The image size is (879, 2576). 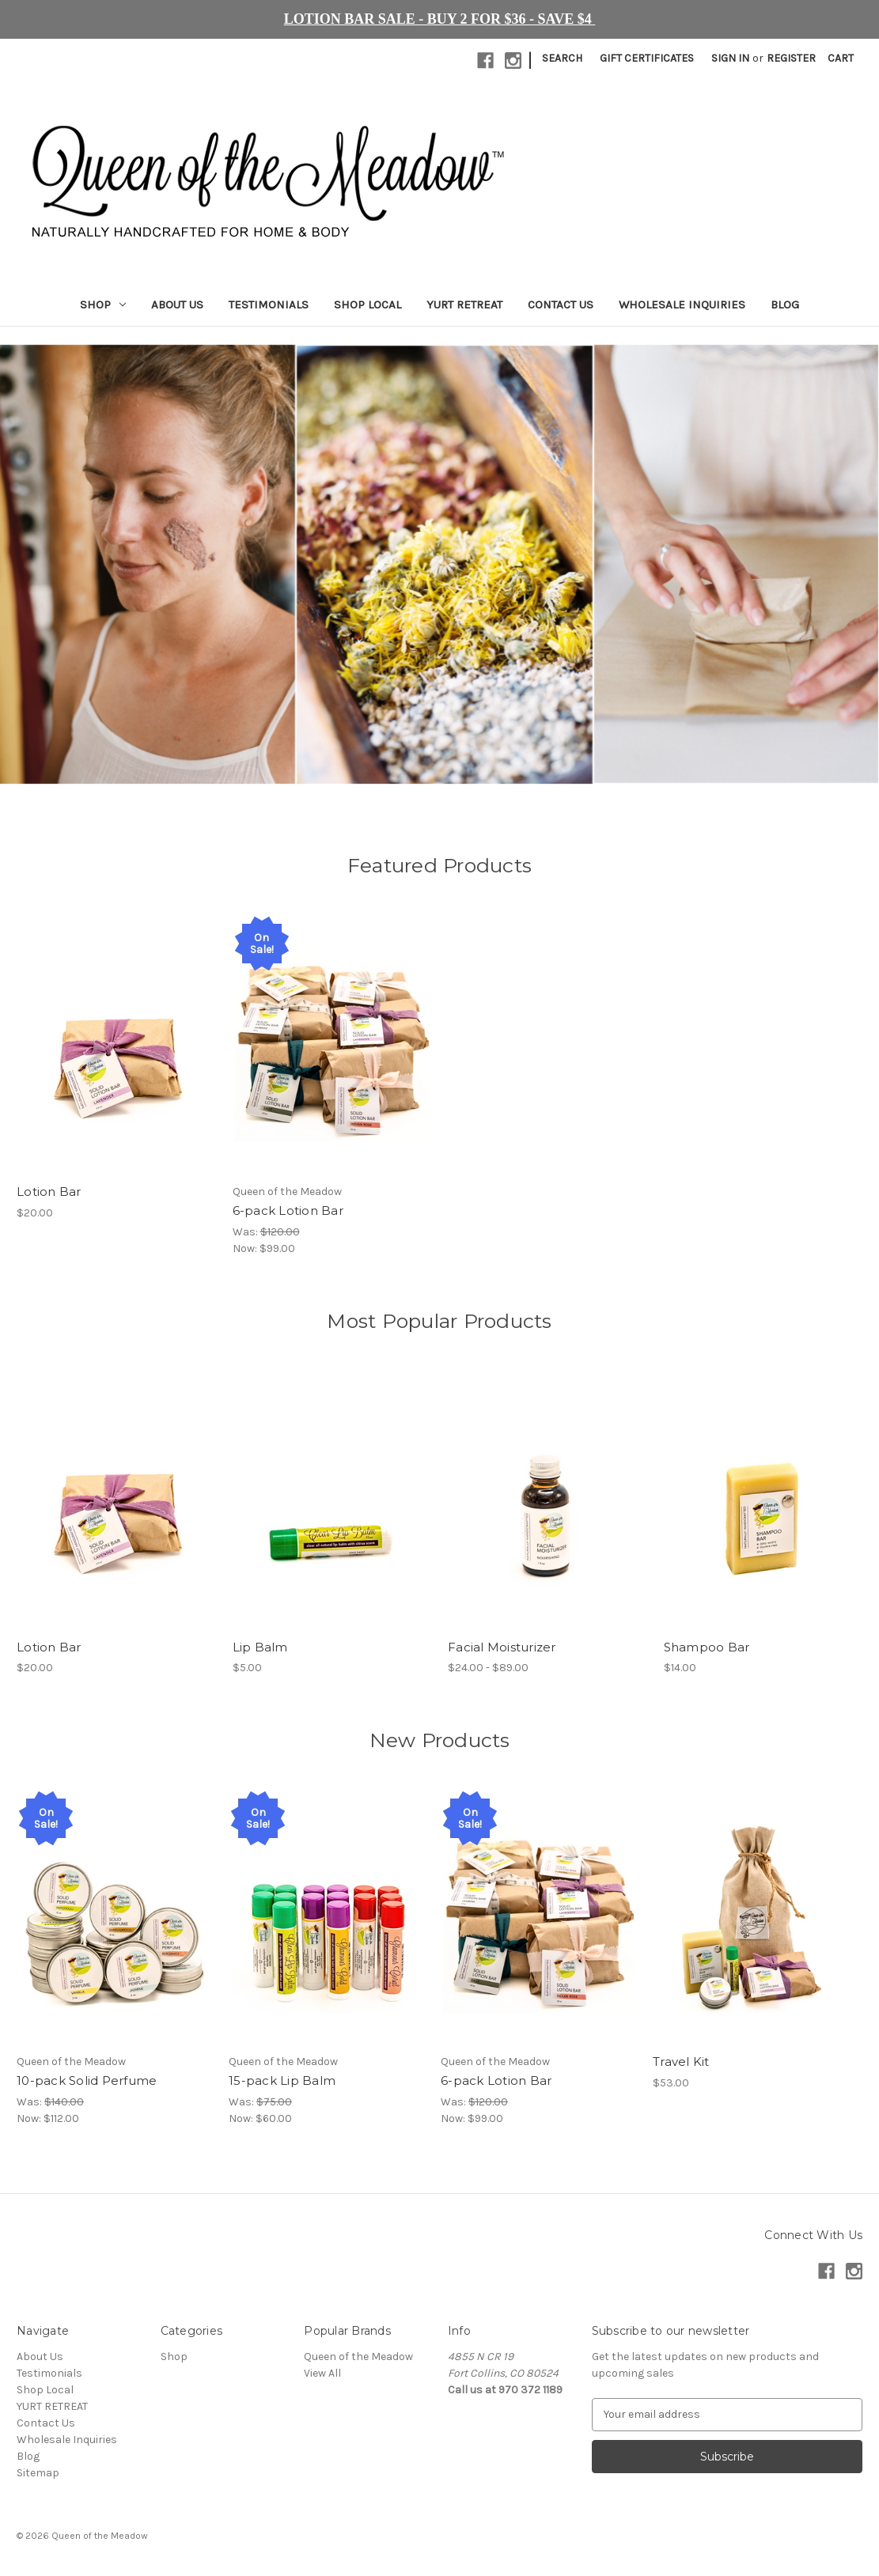 What do you see at coordinates (103, 304) in the screenshot?
I see `Shop` at bounding box center [103, 304].